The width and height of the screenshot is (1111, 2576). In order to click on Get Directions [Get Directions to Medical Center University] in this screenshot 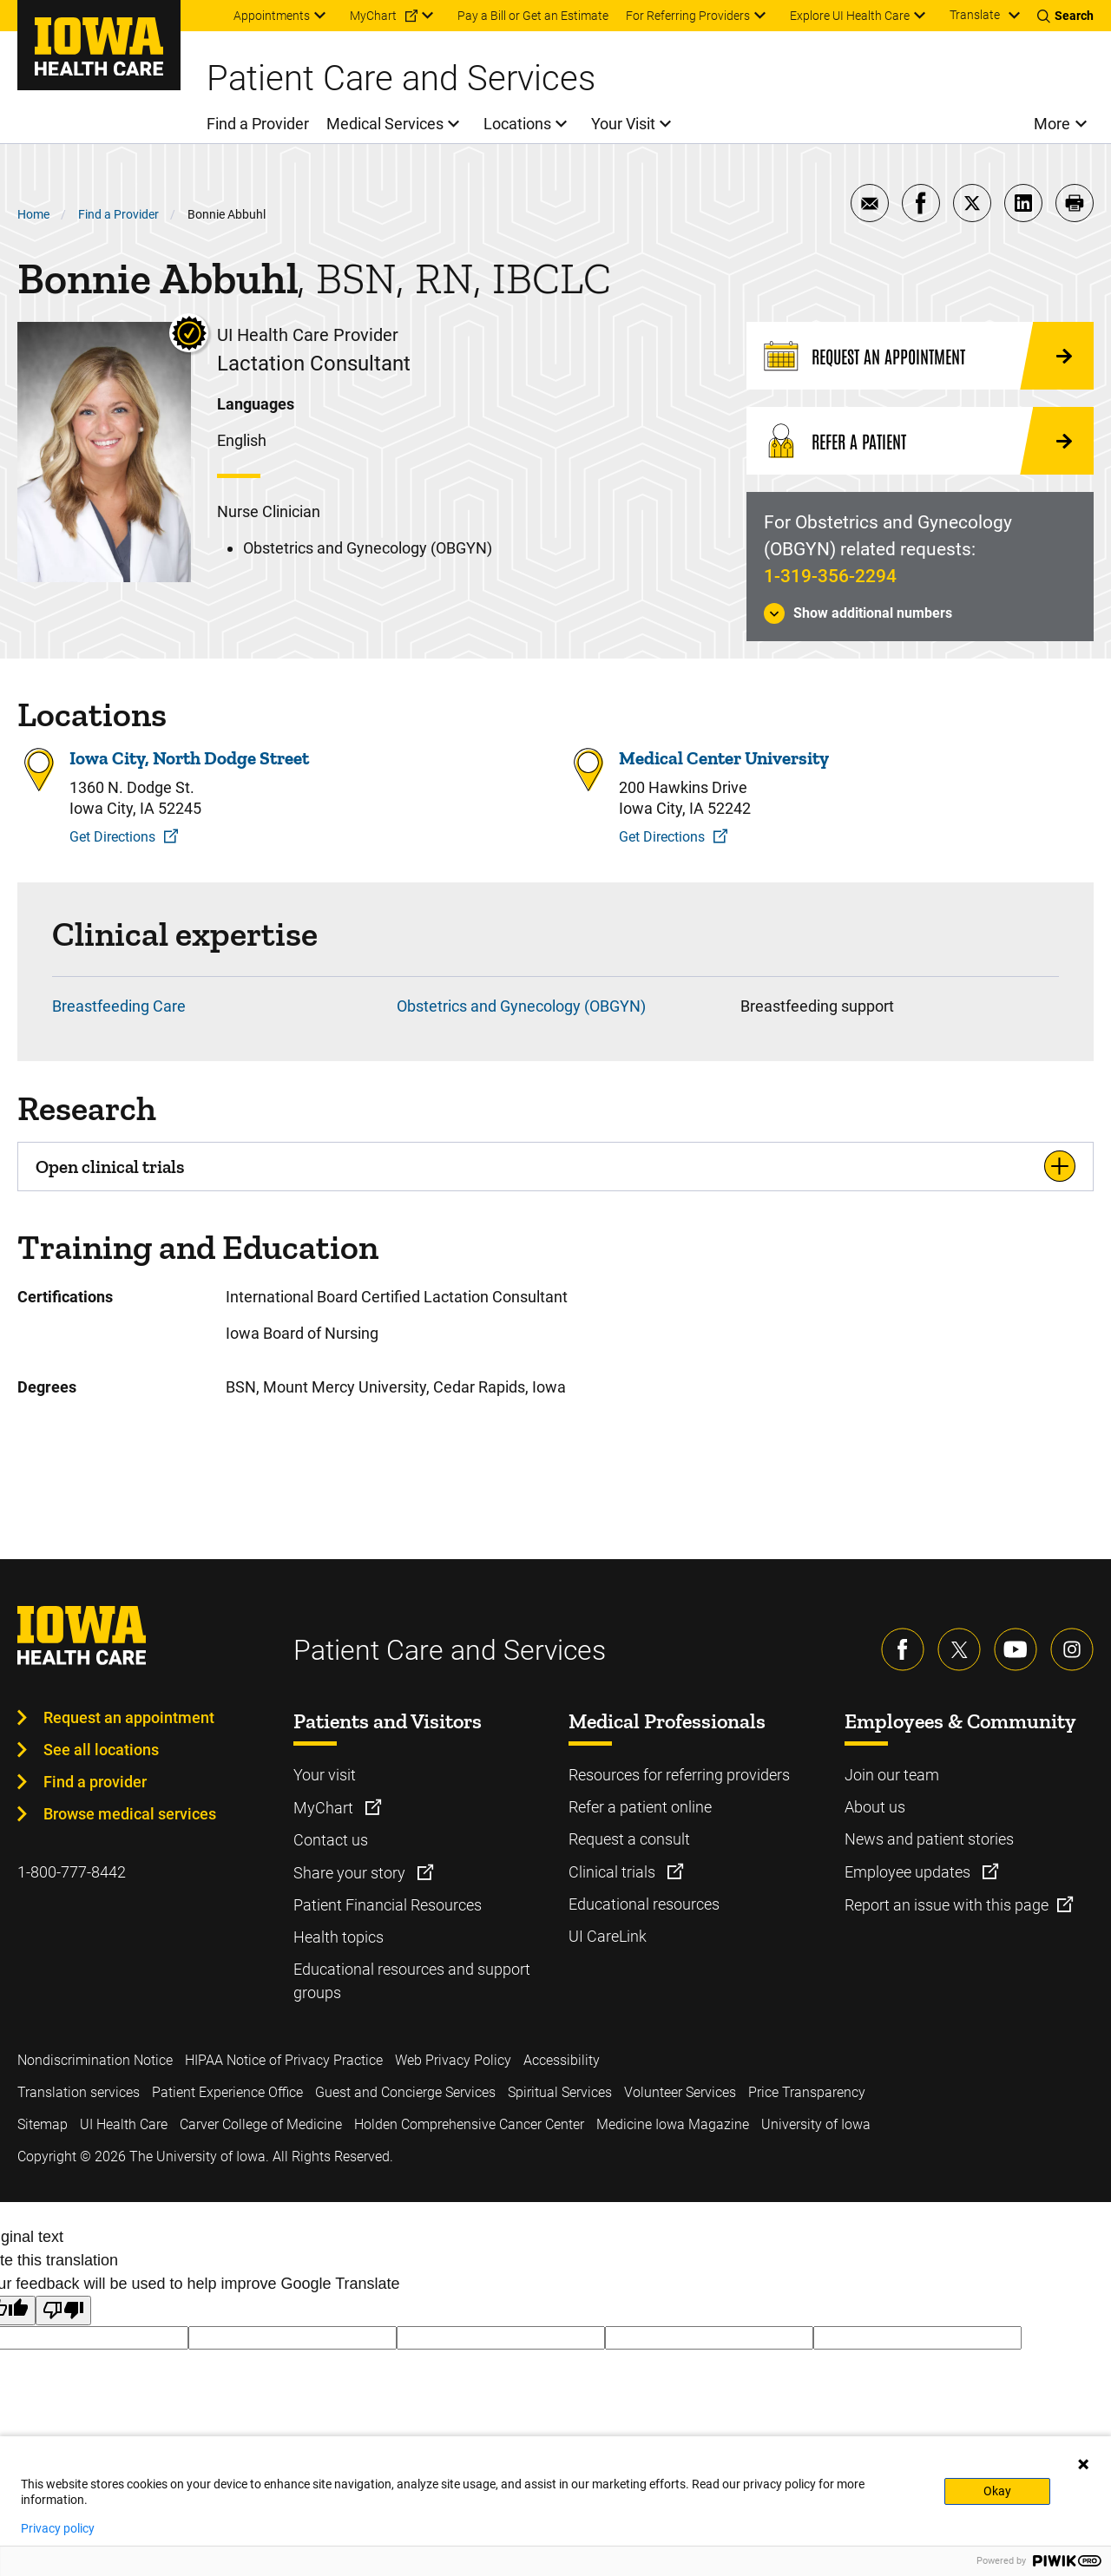, I will do `click(662, 837)`.